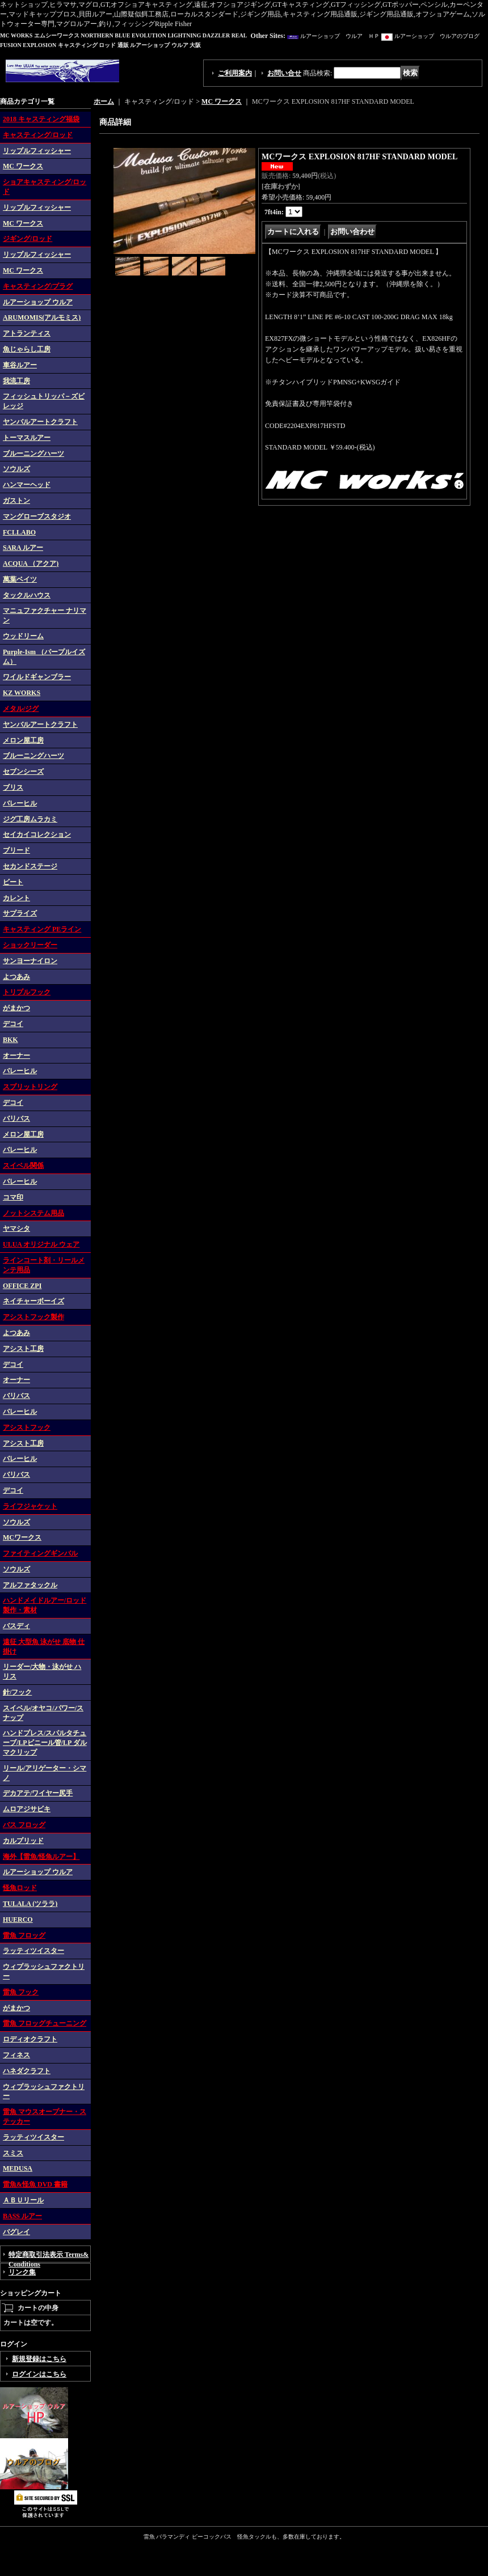 This screenshot has height=2576, width=488. Describe the element at coordinates (27, 1427) in the screenshot. I see `アシストフック` at that location.